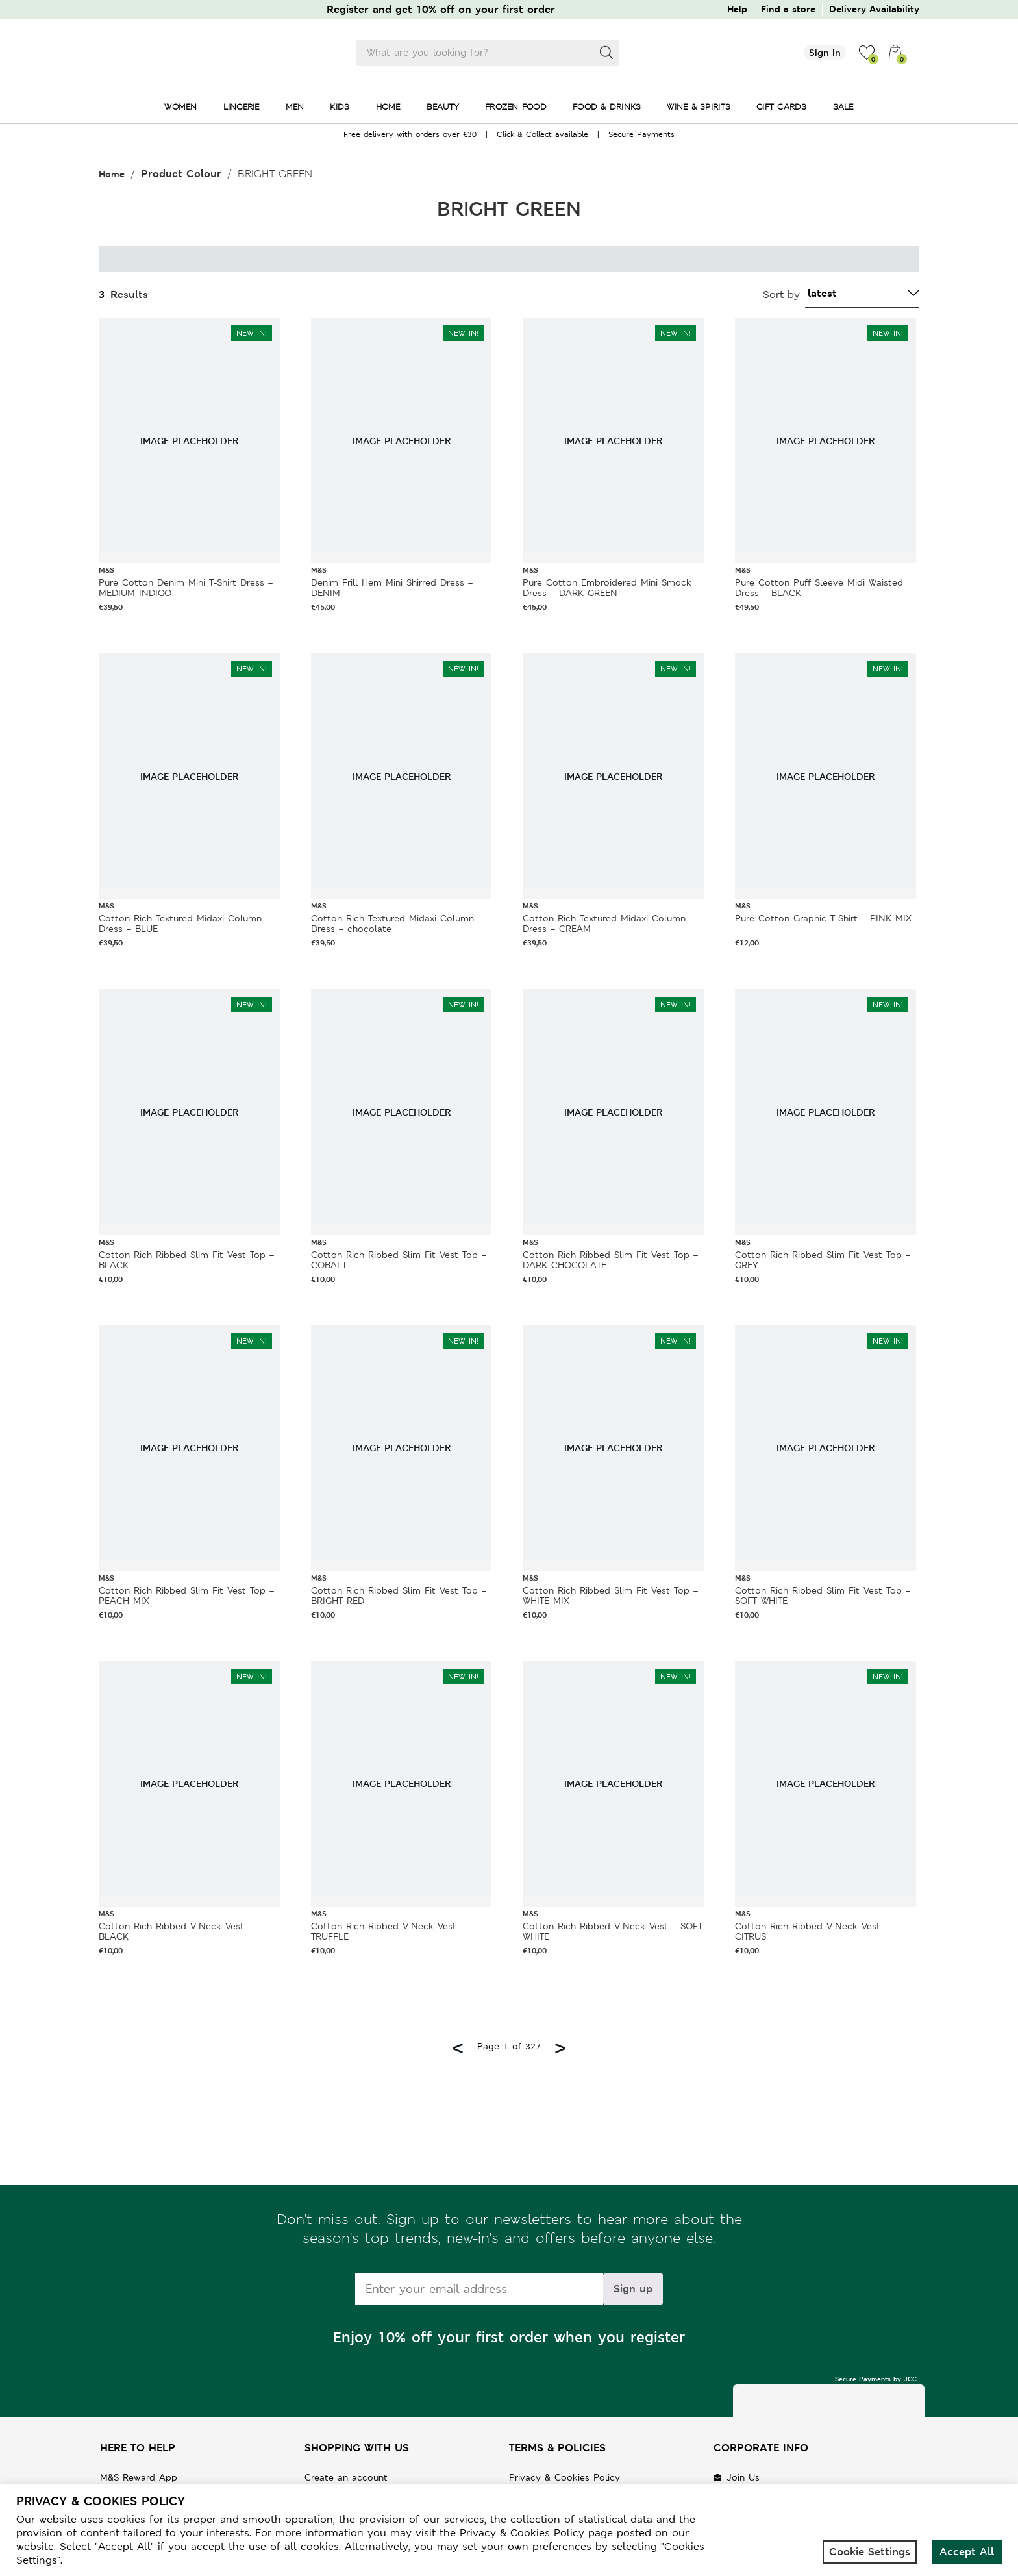 The image size is (1018, 2576). Describe the element at coordinates (542, 134) in the screenshot. I see `Click & Collect available` at that location.